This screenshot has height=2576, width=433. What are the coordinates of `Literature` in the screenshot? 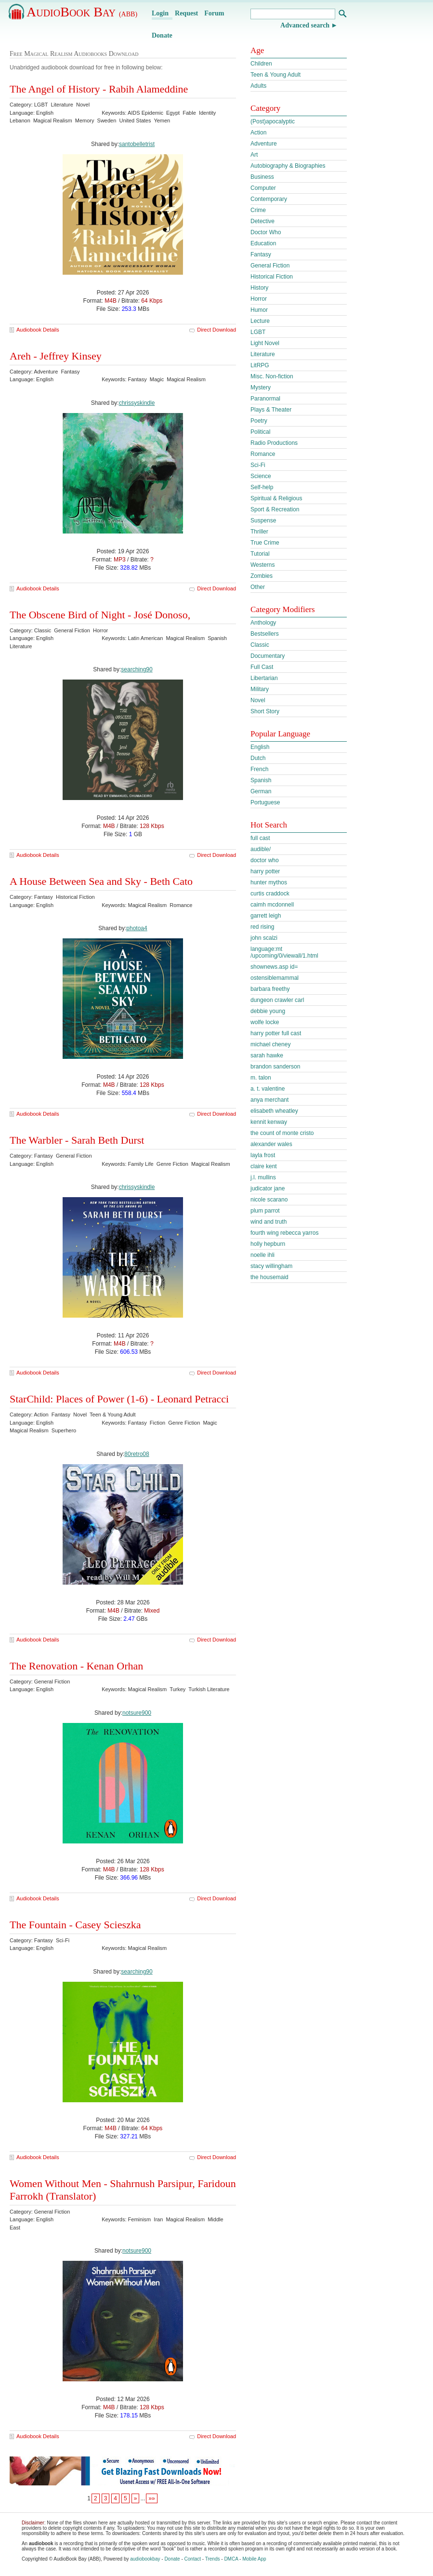 It's located at (262, 354).